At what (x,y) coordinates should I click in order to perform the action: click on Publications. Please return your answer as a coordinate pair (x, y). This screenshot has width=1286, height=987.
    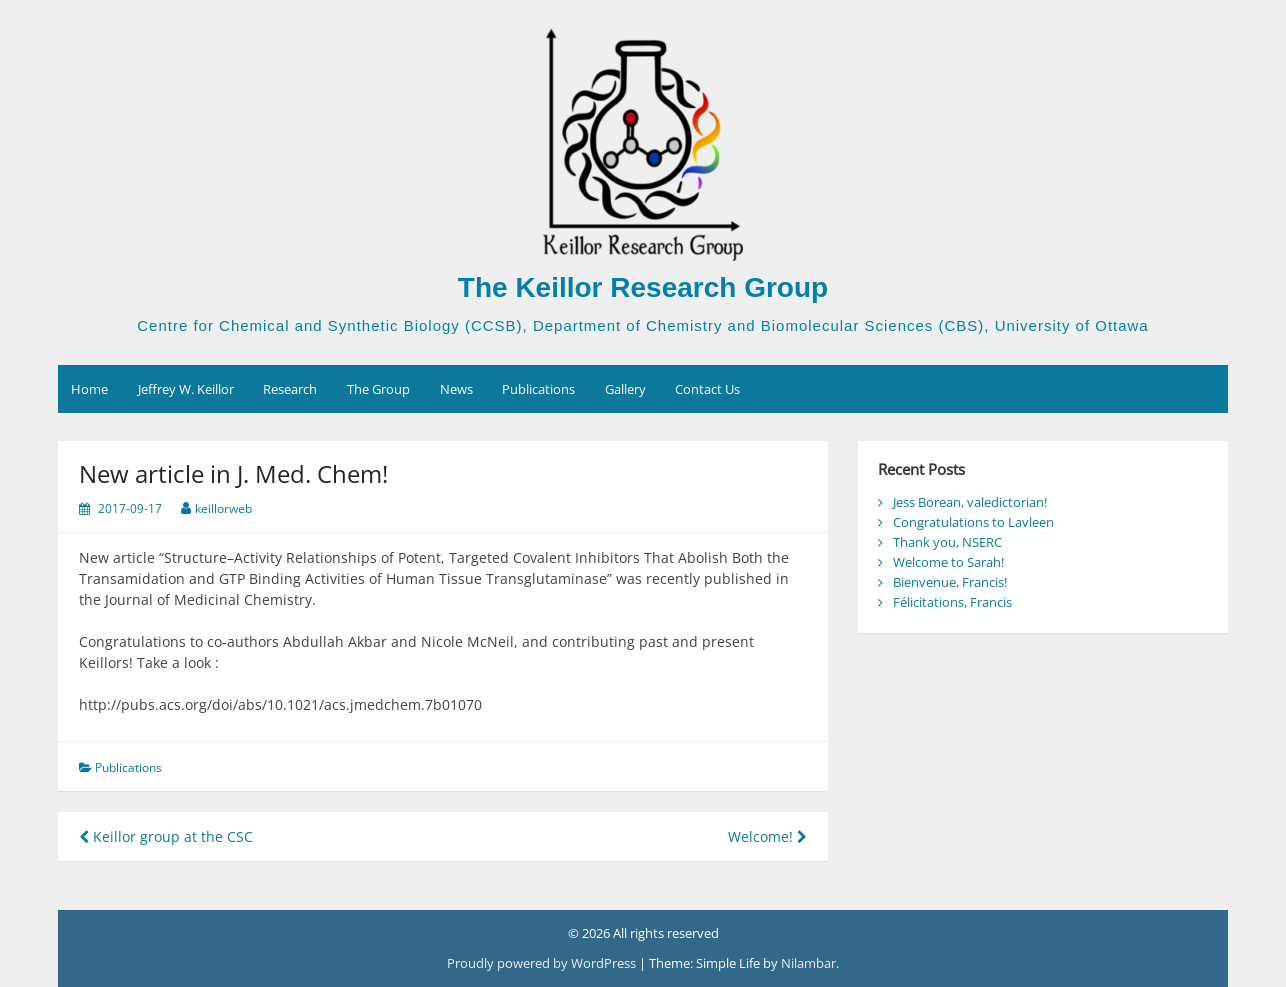
    Looking at the image, I should click on (538, 389).